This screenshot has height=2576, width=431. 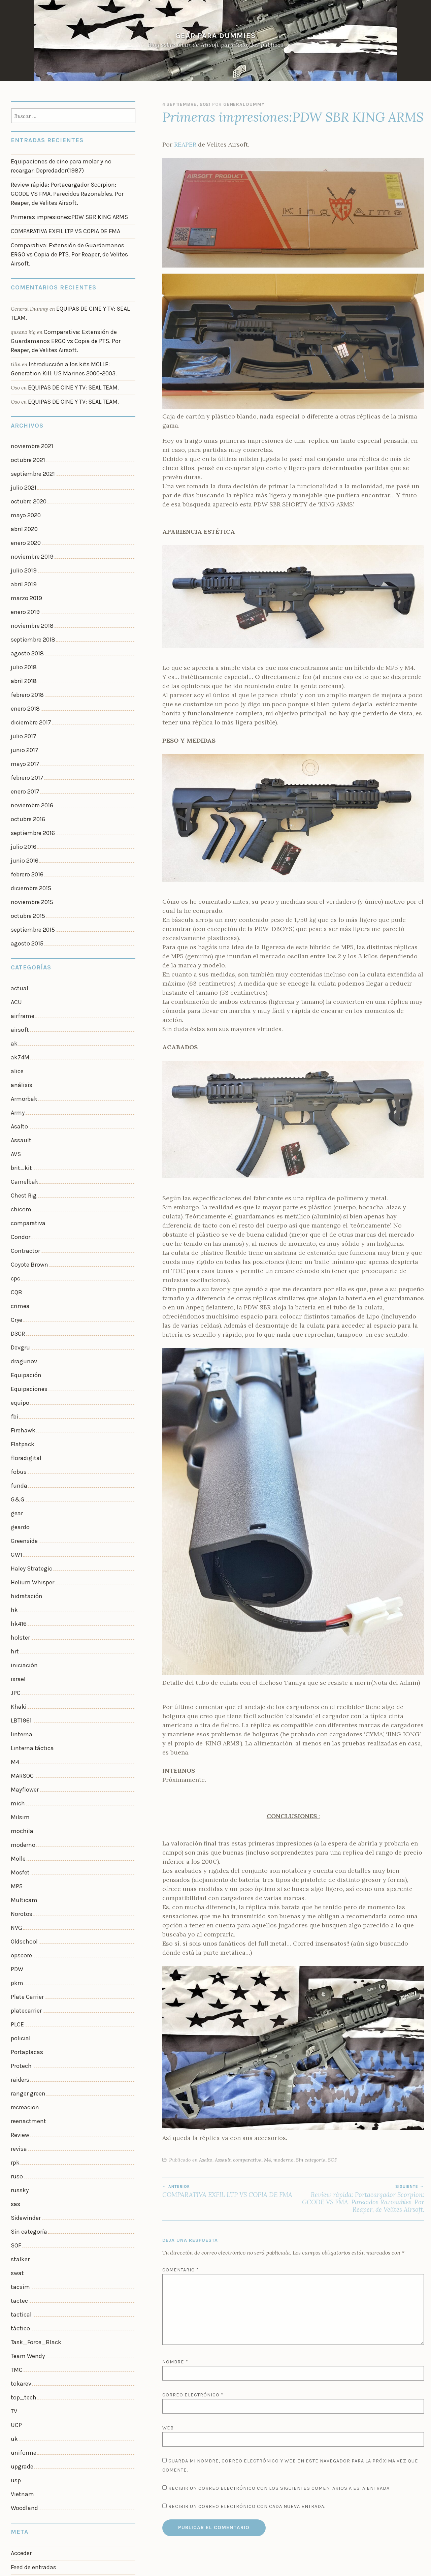 I want to click on Sin categoría, so click(x=311, y=2160).